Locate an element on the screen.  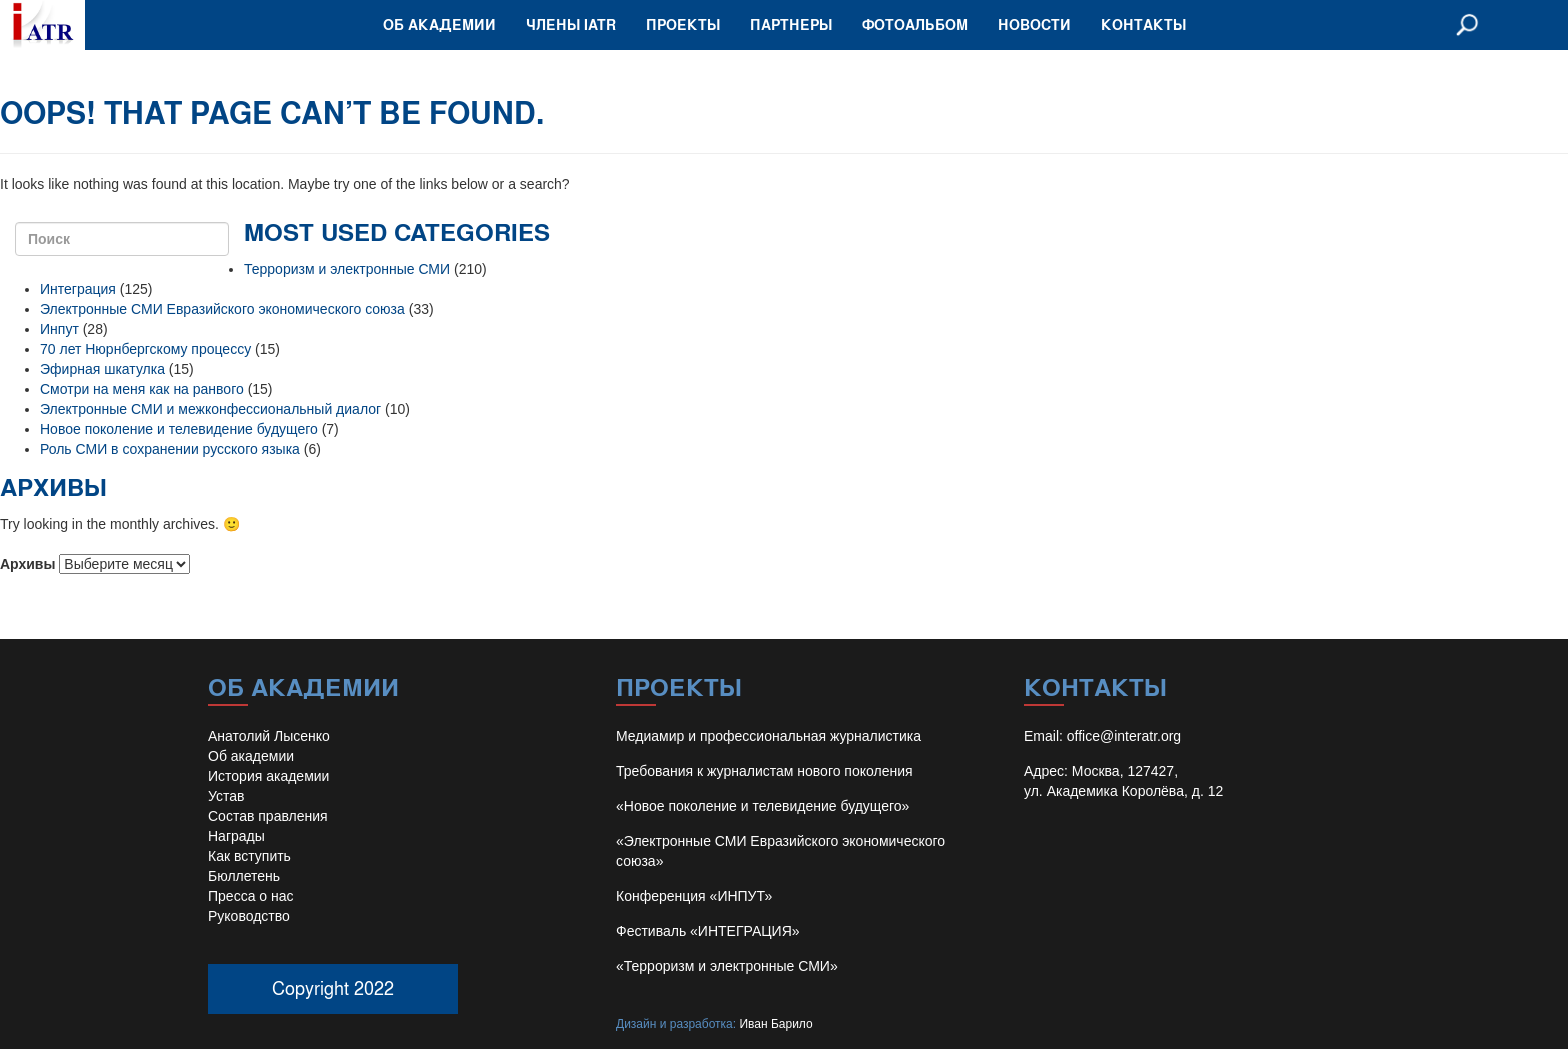
Терроризм и электронные СМИ is located at coordinates (347, 269).